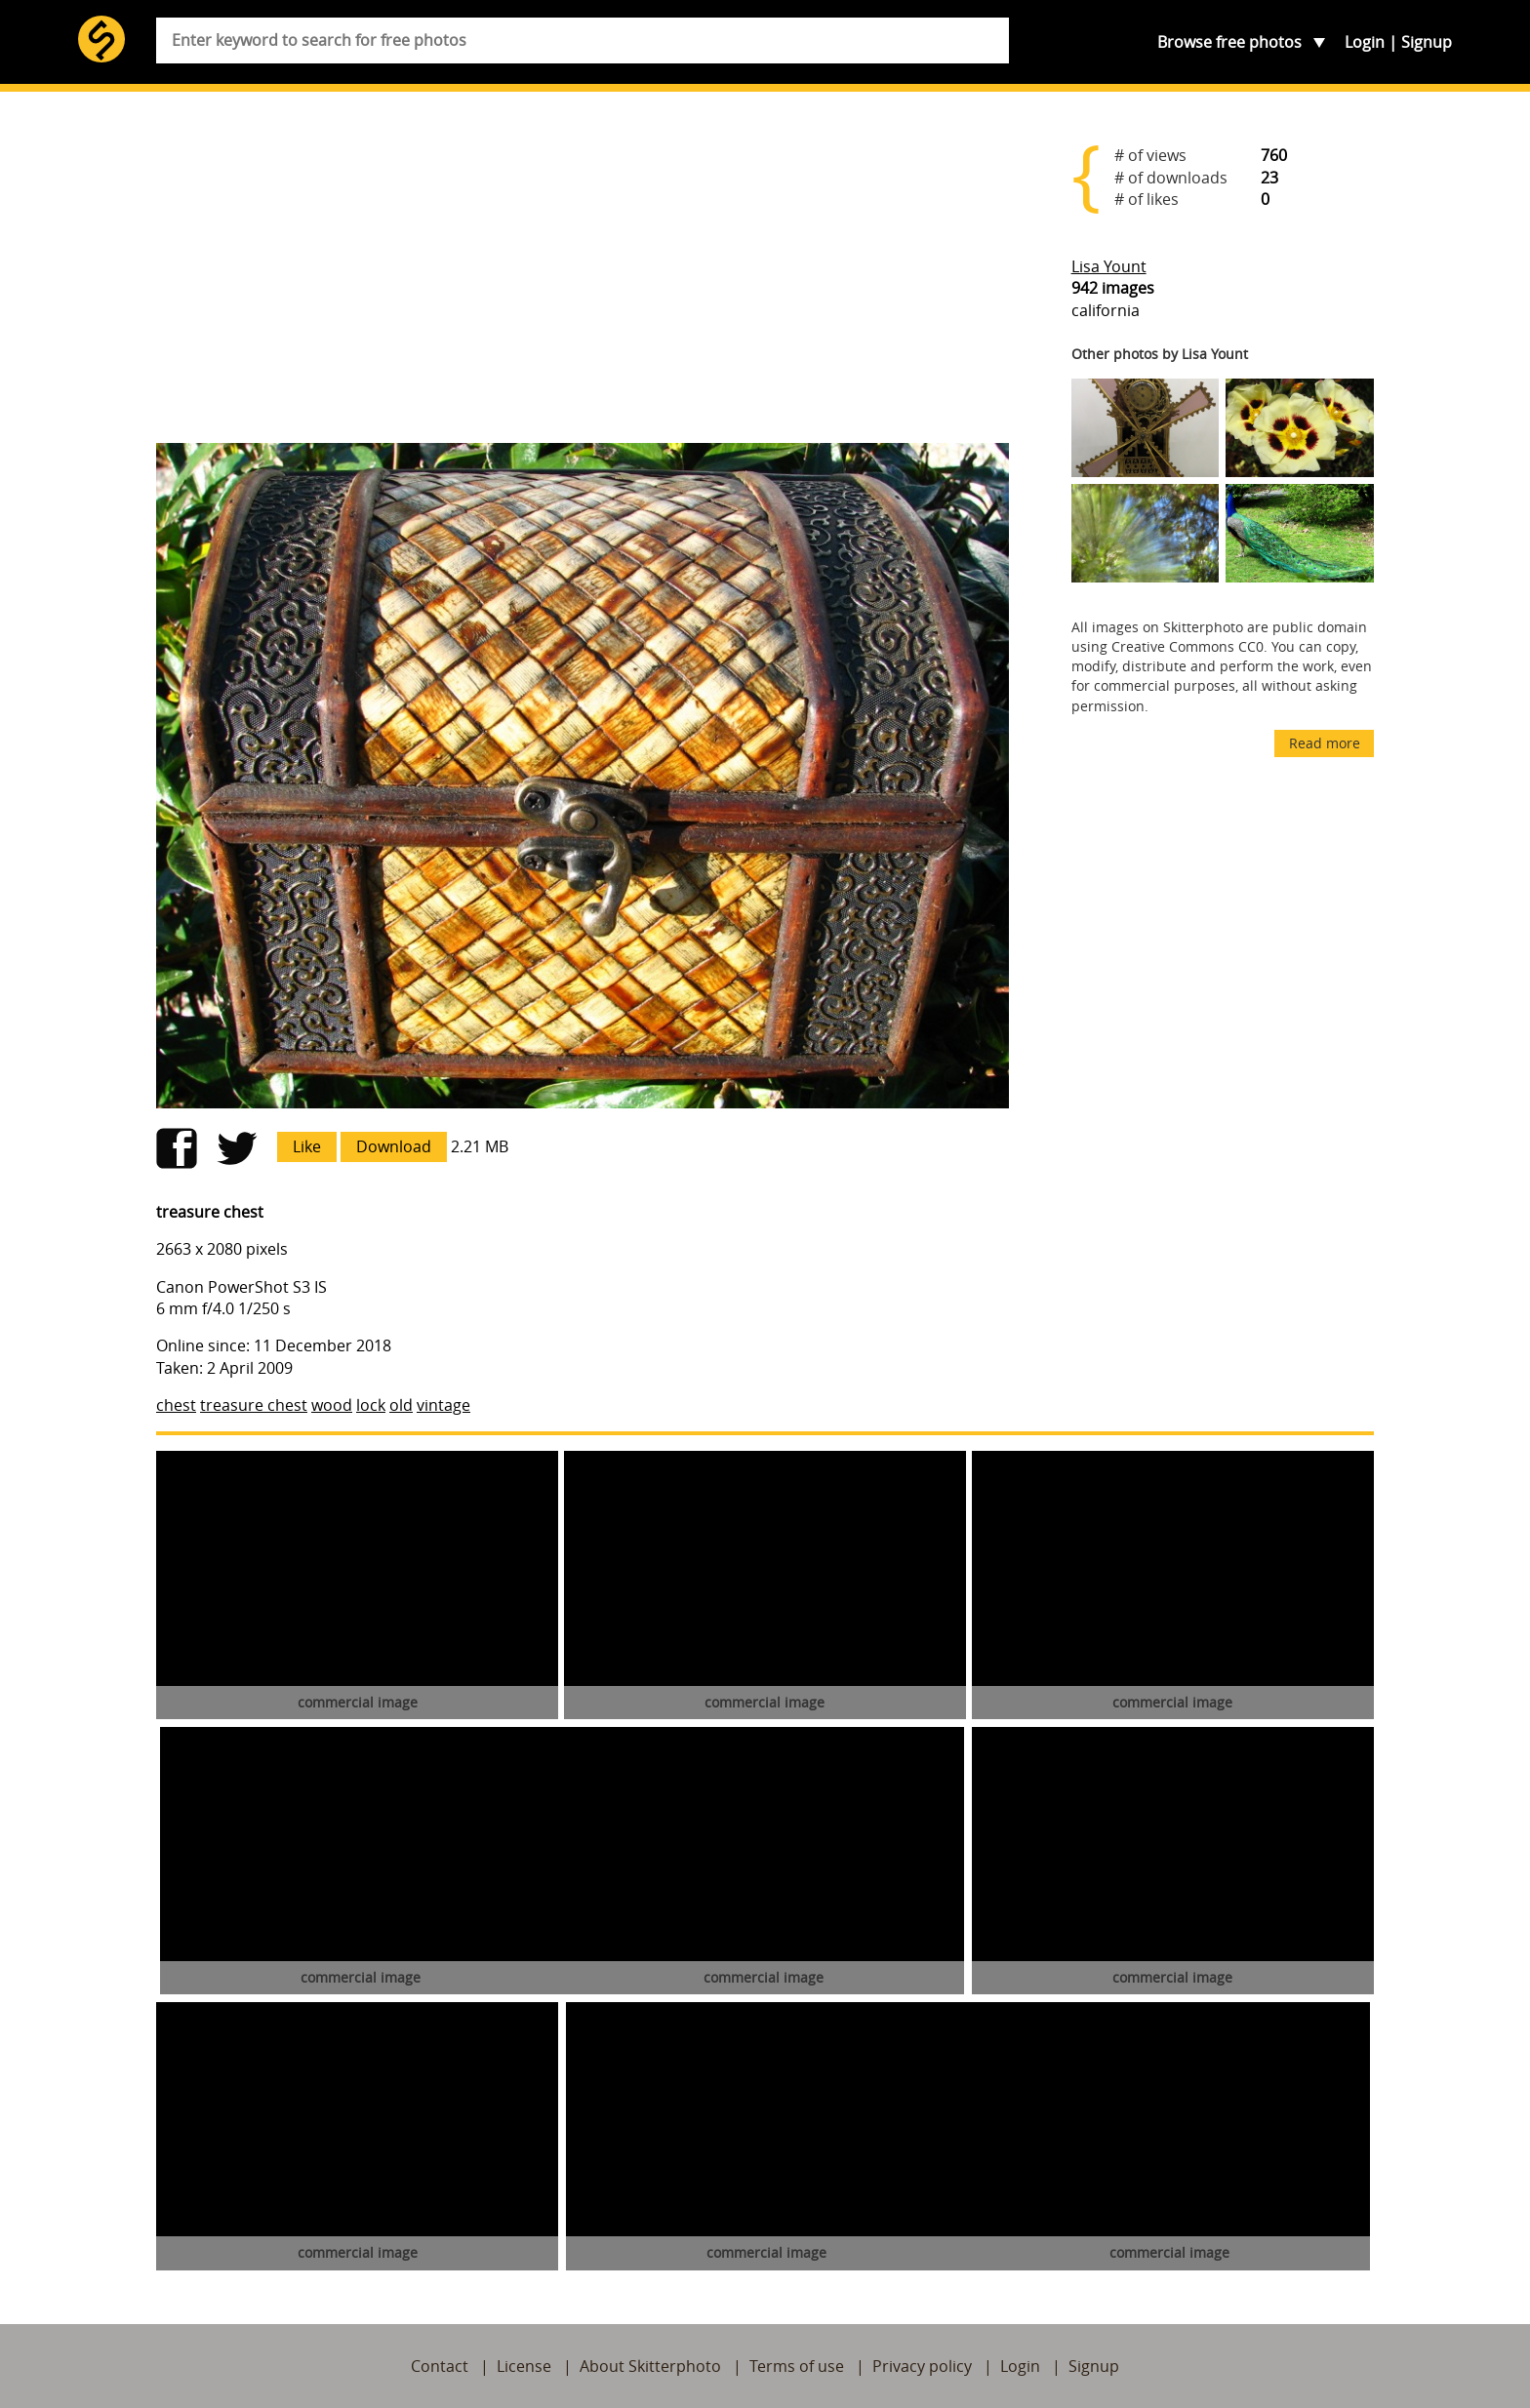 This screenshot has height=2408, width=1530. I want to click on chest, so click(176, 1405).